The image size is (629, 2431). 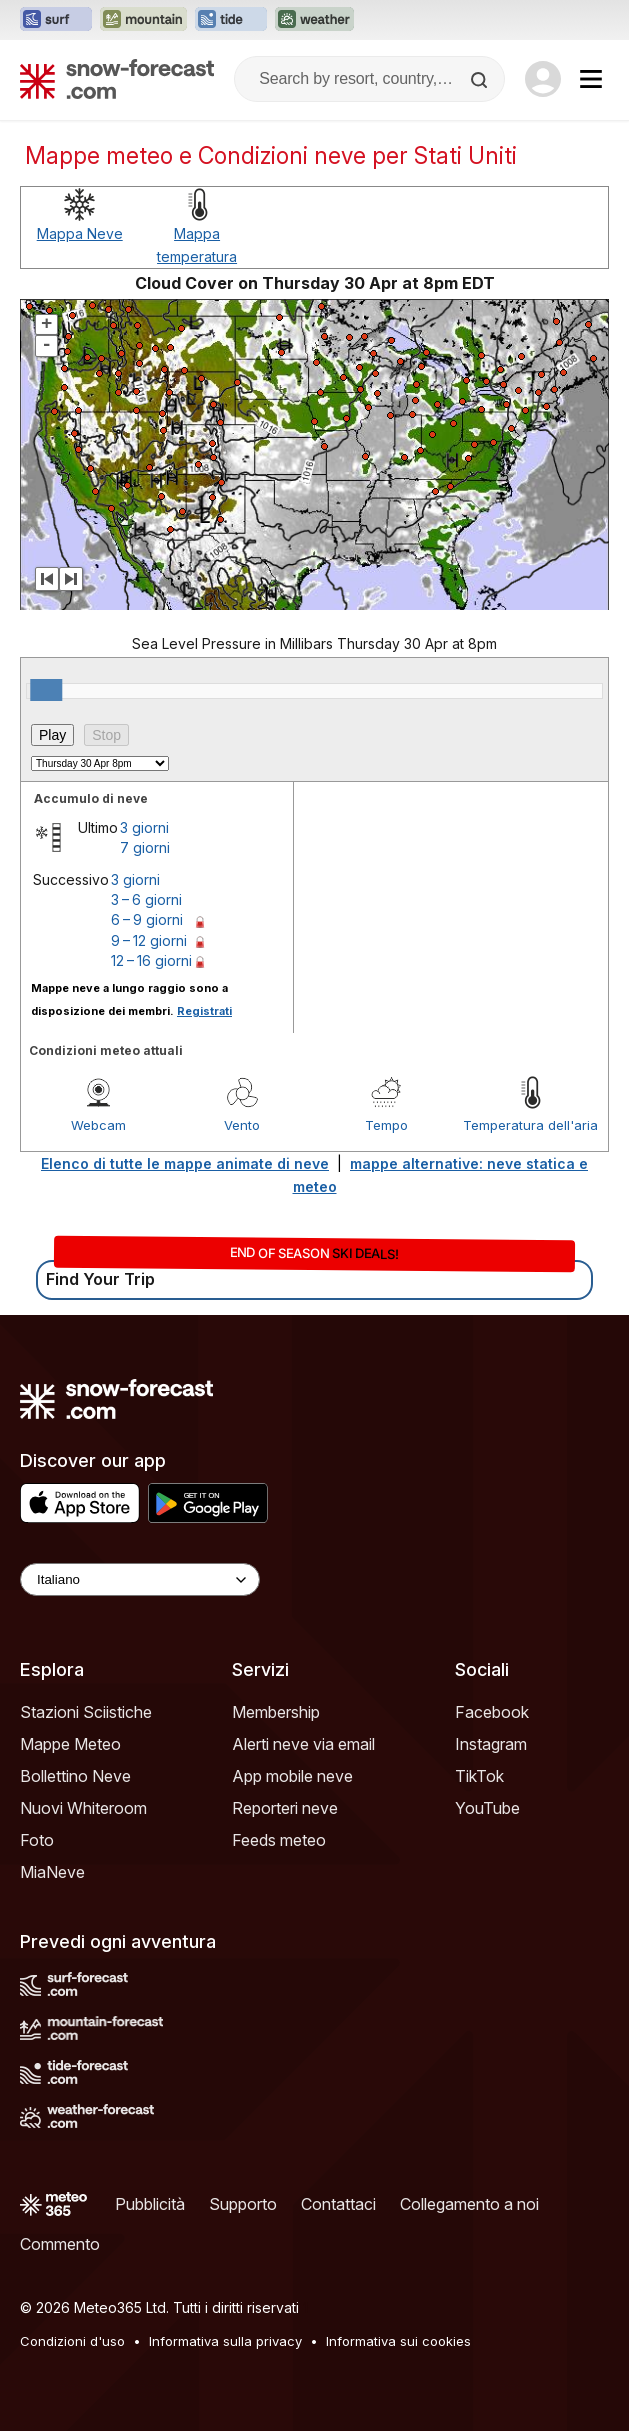 I want to click on [Log in to your account], so click(x=543, y=79).